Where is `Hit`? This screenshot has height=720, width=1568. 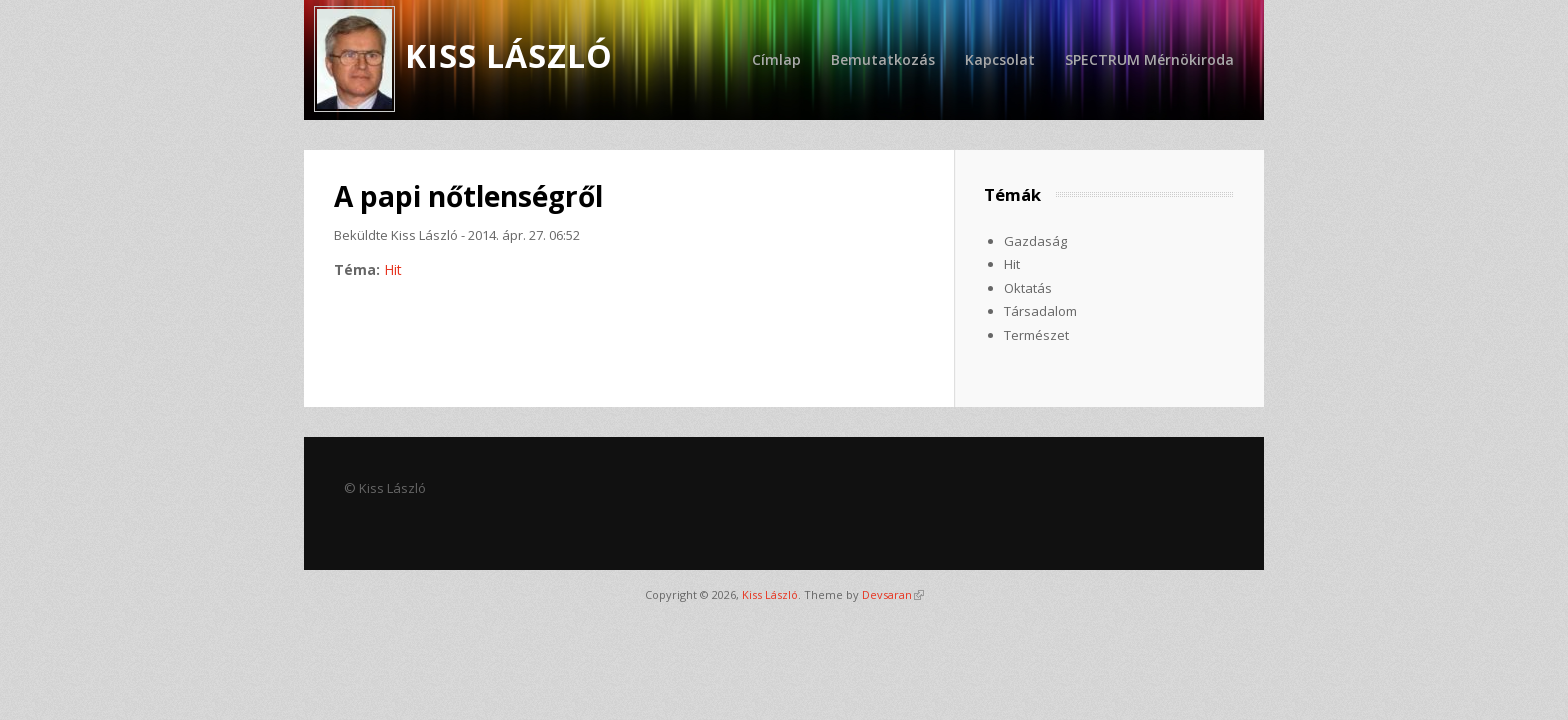
Hit is located at coordinates (393, 269).